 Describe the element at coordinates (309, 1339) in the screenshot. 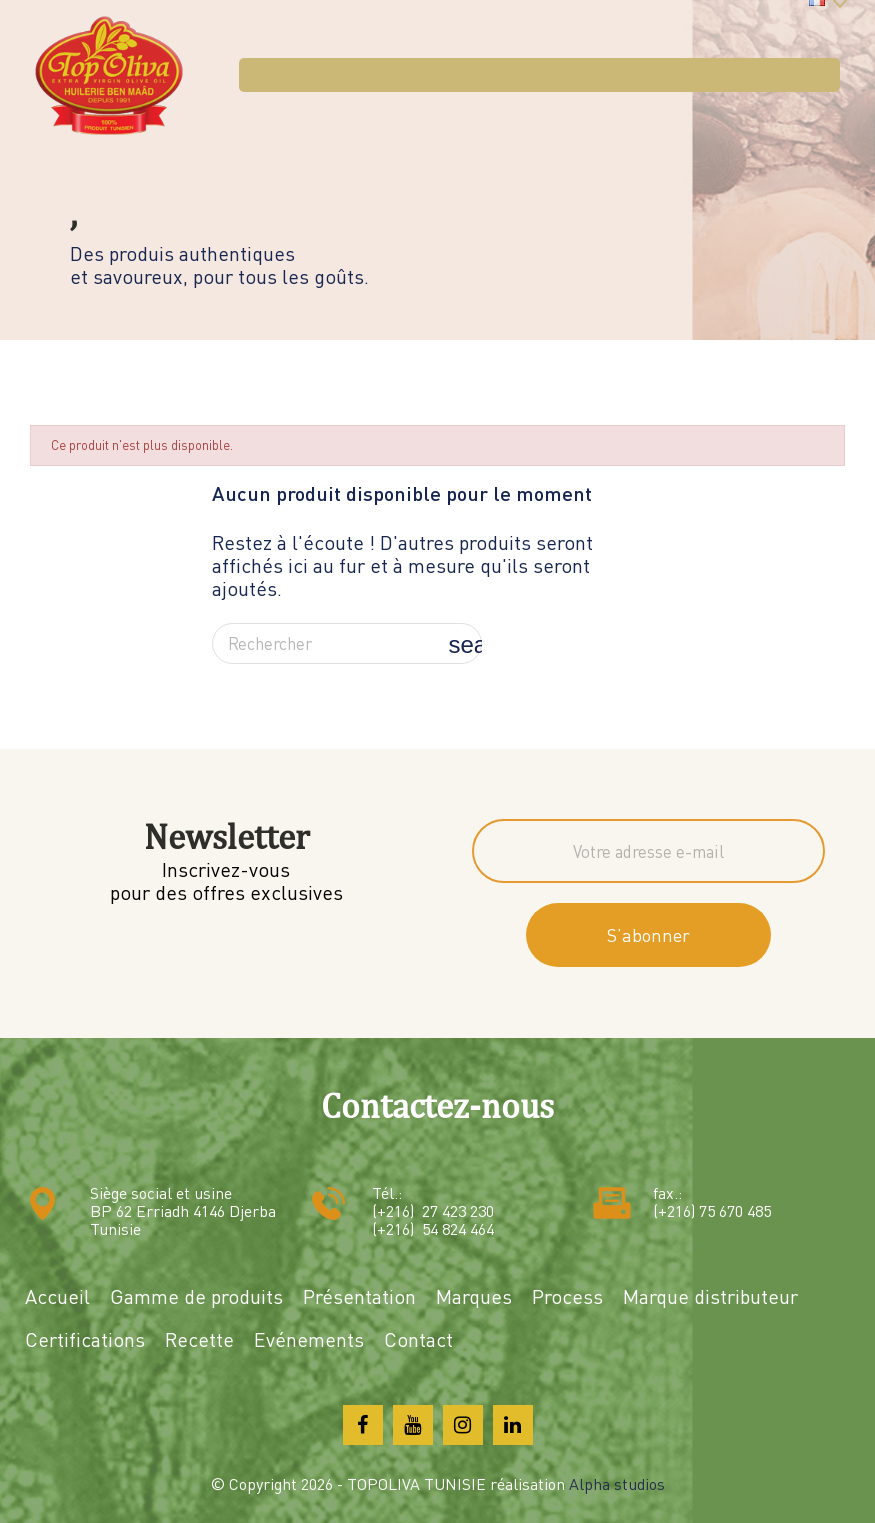

I see `Evénements` at that location.